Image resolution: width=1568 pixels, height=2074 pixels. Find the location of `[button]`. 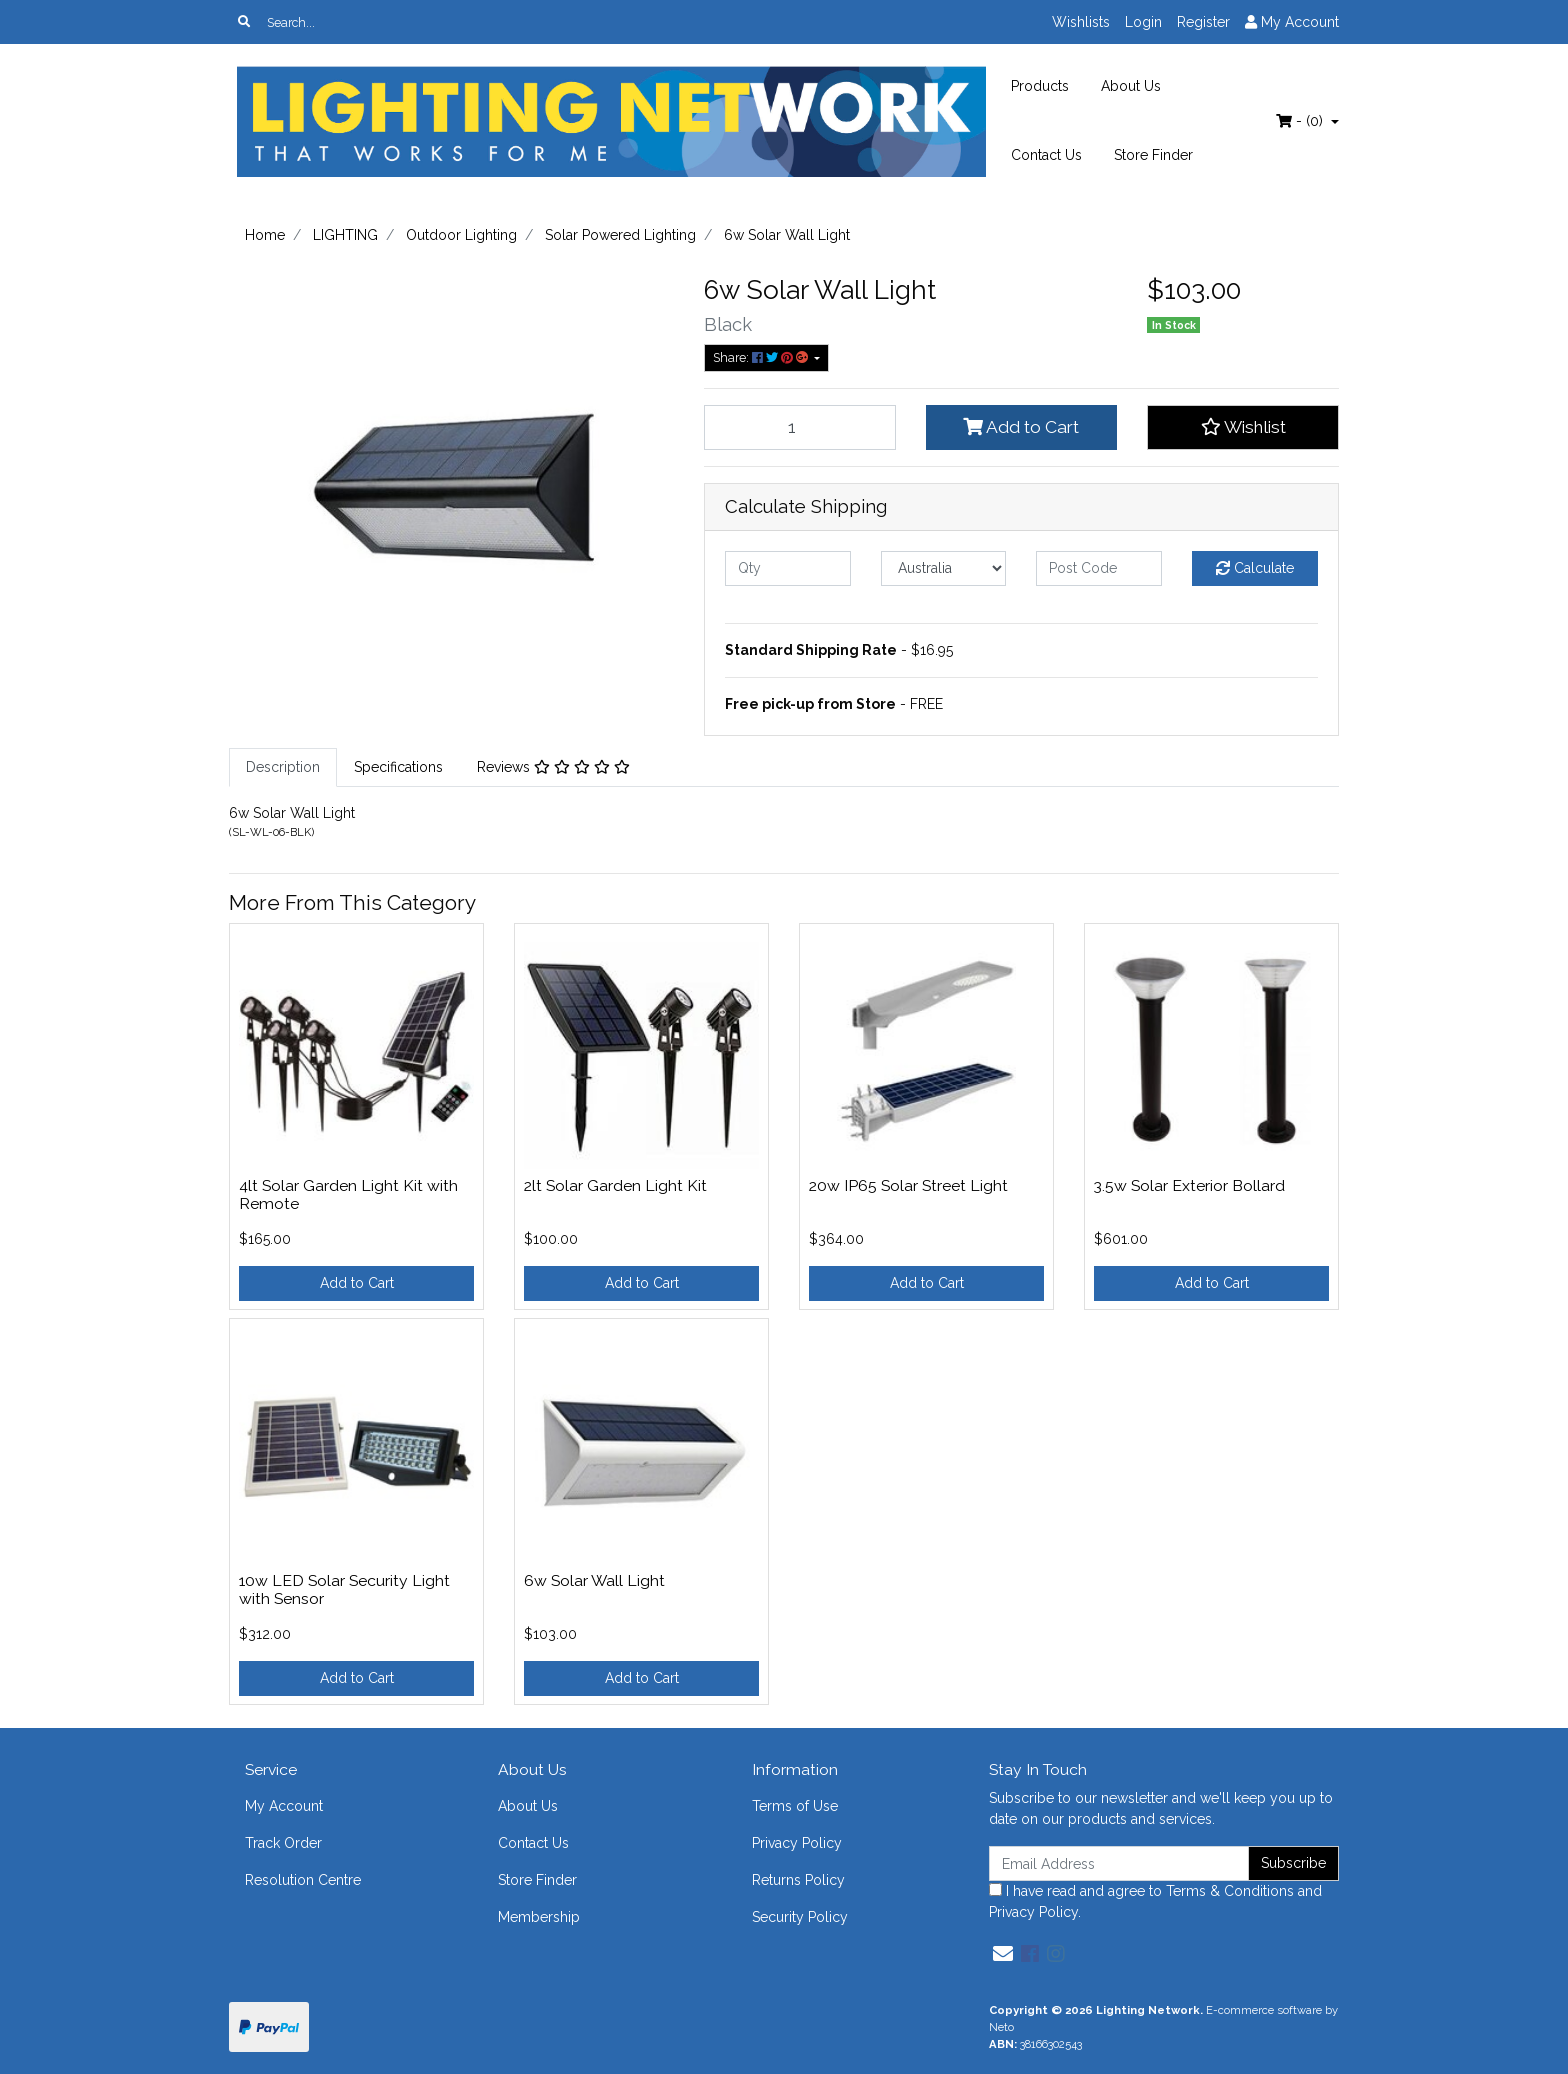

[button] is located at coordinates (1243, 427).